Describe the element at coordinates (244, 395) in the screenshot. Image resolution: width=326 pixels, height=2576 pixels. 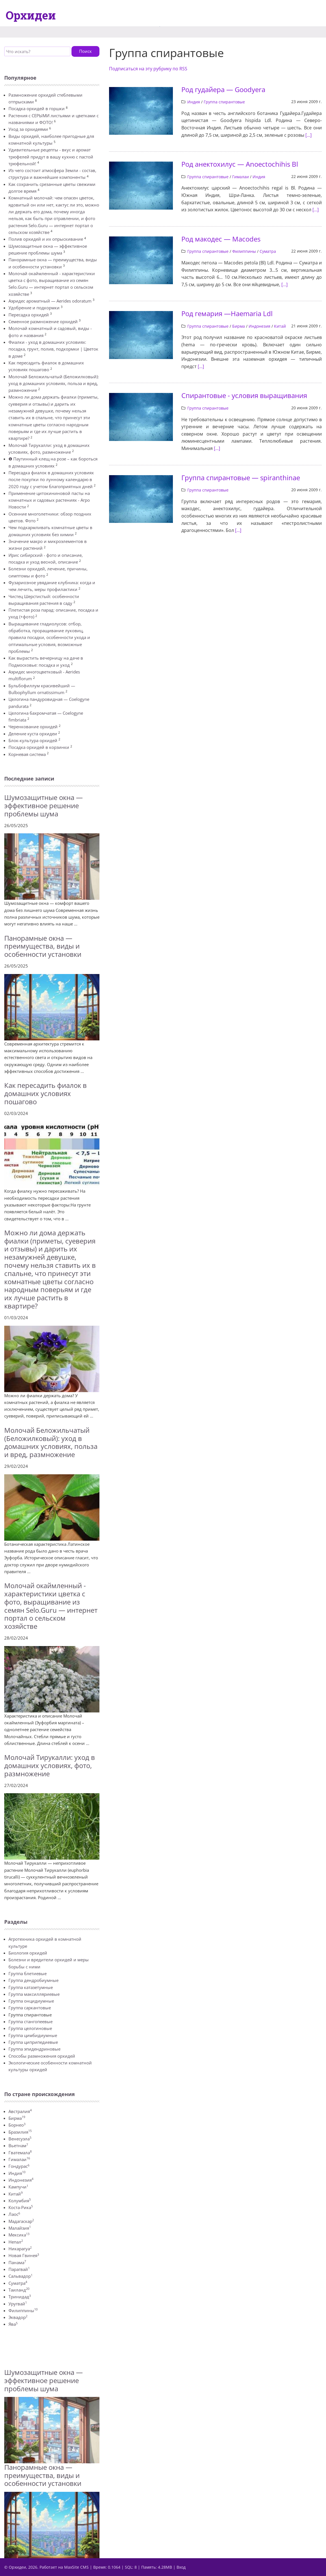
I see `Спирантовые - условия выращивания` at that location.